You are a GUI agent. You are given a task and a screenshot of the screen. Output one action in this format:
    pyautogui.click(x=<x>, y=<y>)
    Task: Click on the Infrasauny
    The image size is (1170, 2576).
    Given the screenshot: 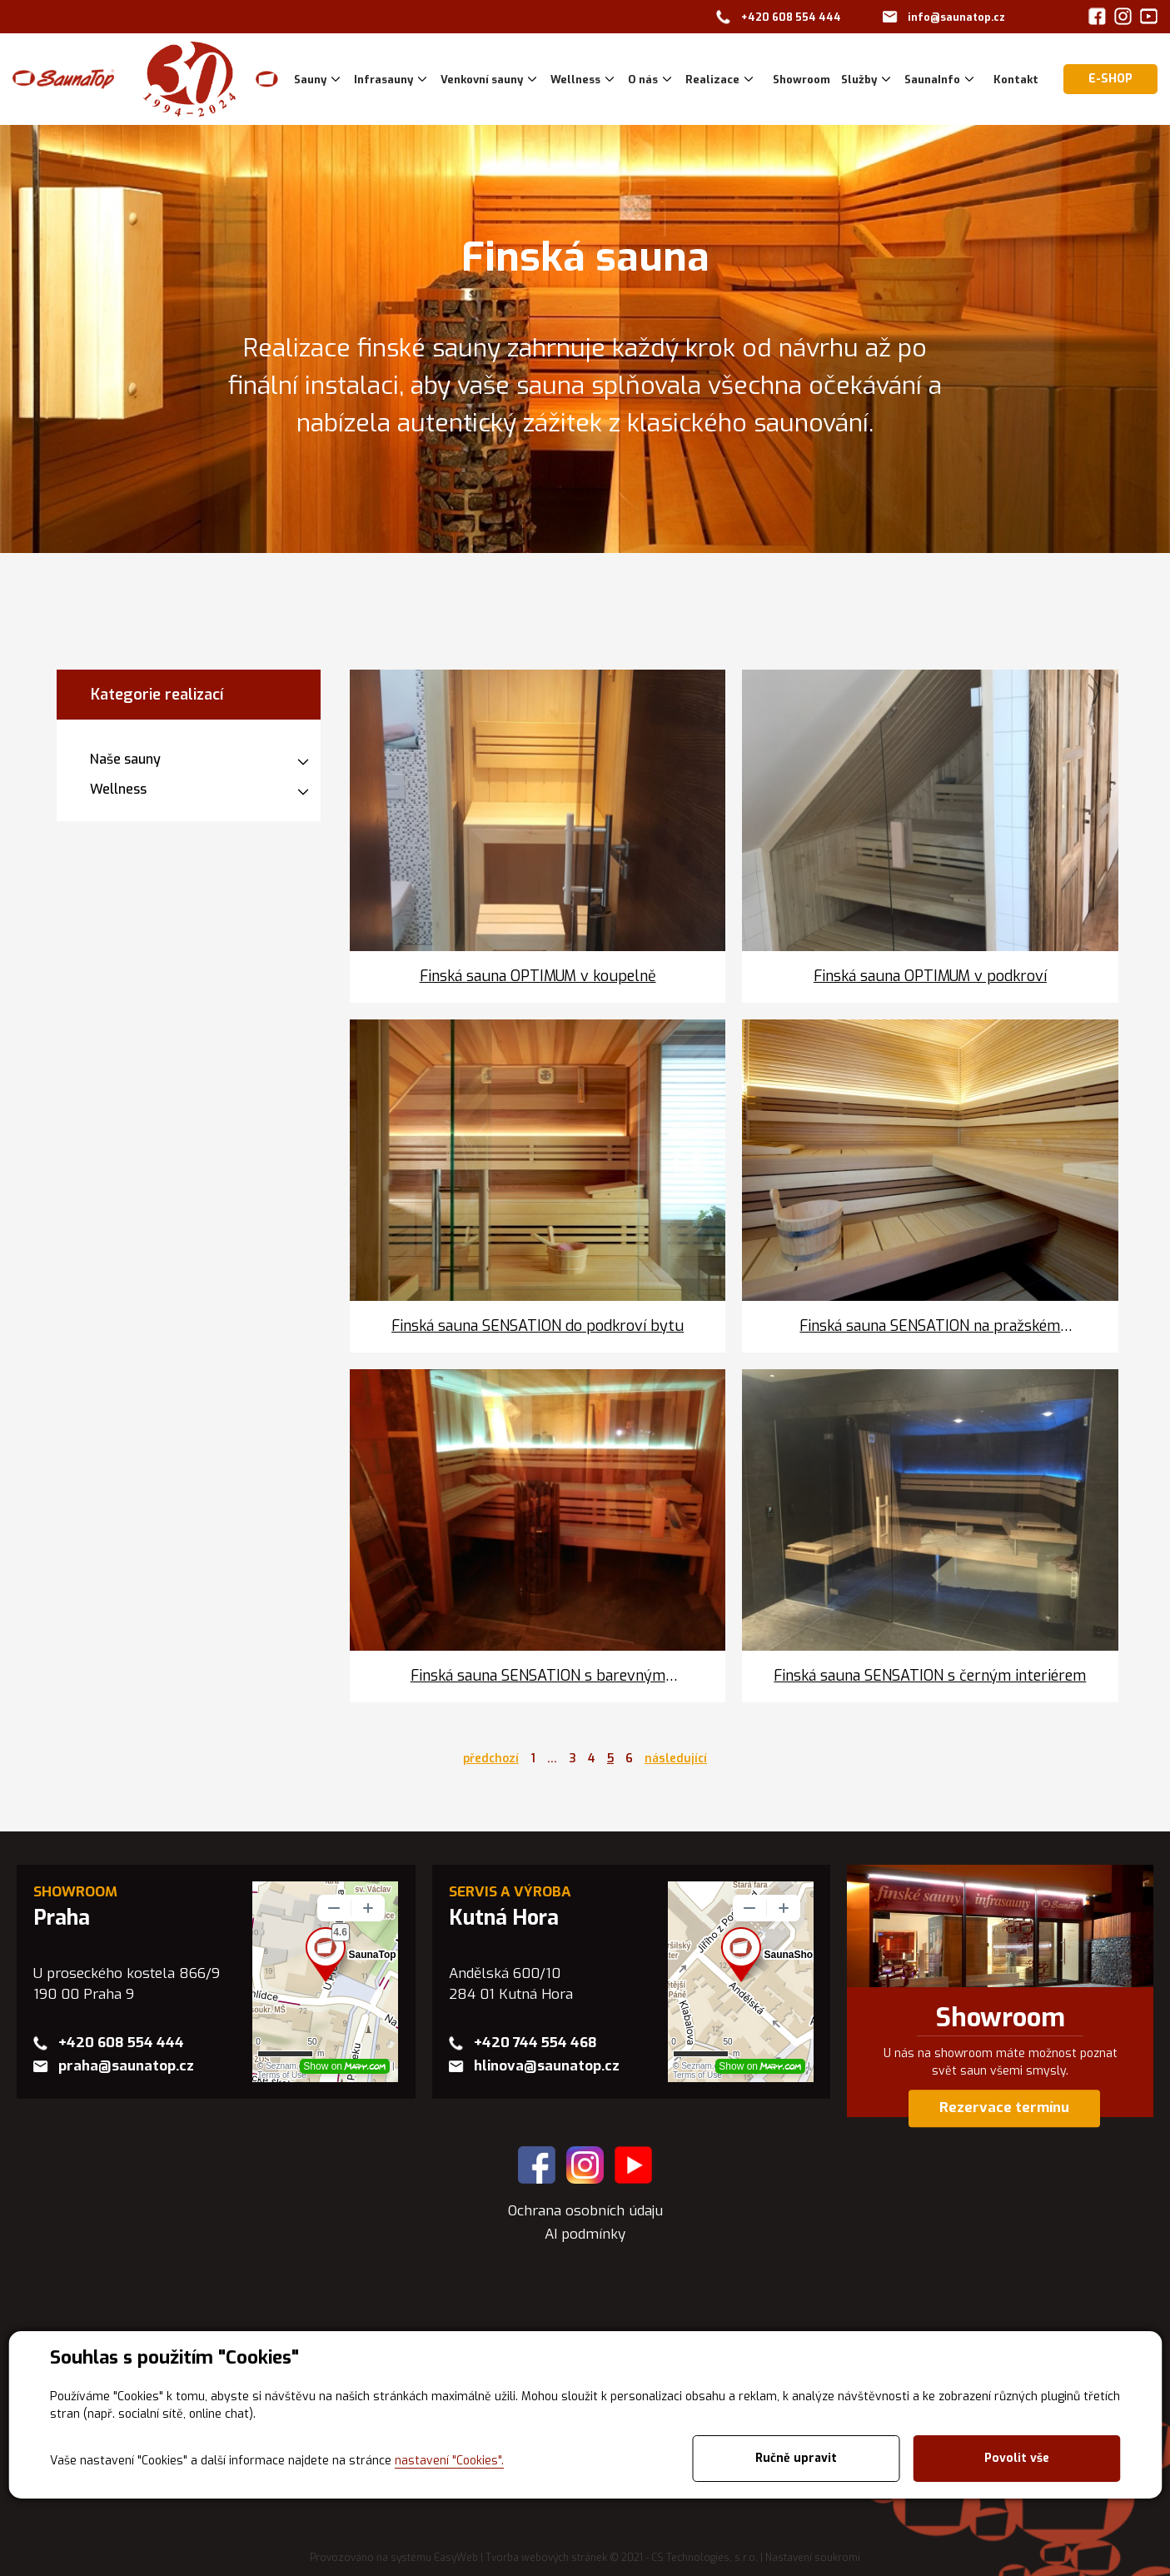 What is the action you would take?
    pyautogui.click(x=383, y=79)
    